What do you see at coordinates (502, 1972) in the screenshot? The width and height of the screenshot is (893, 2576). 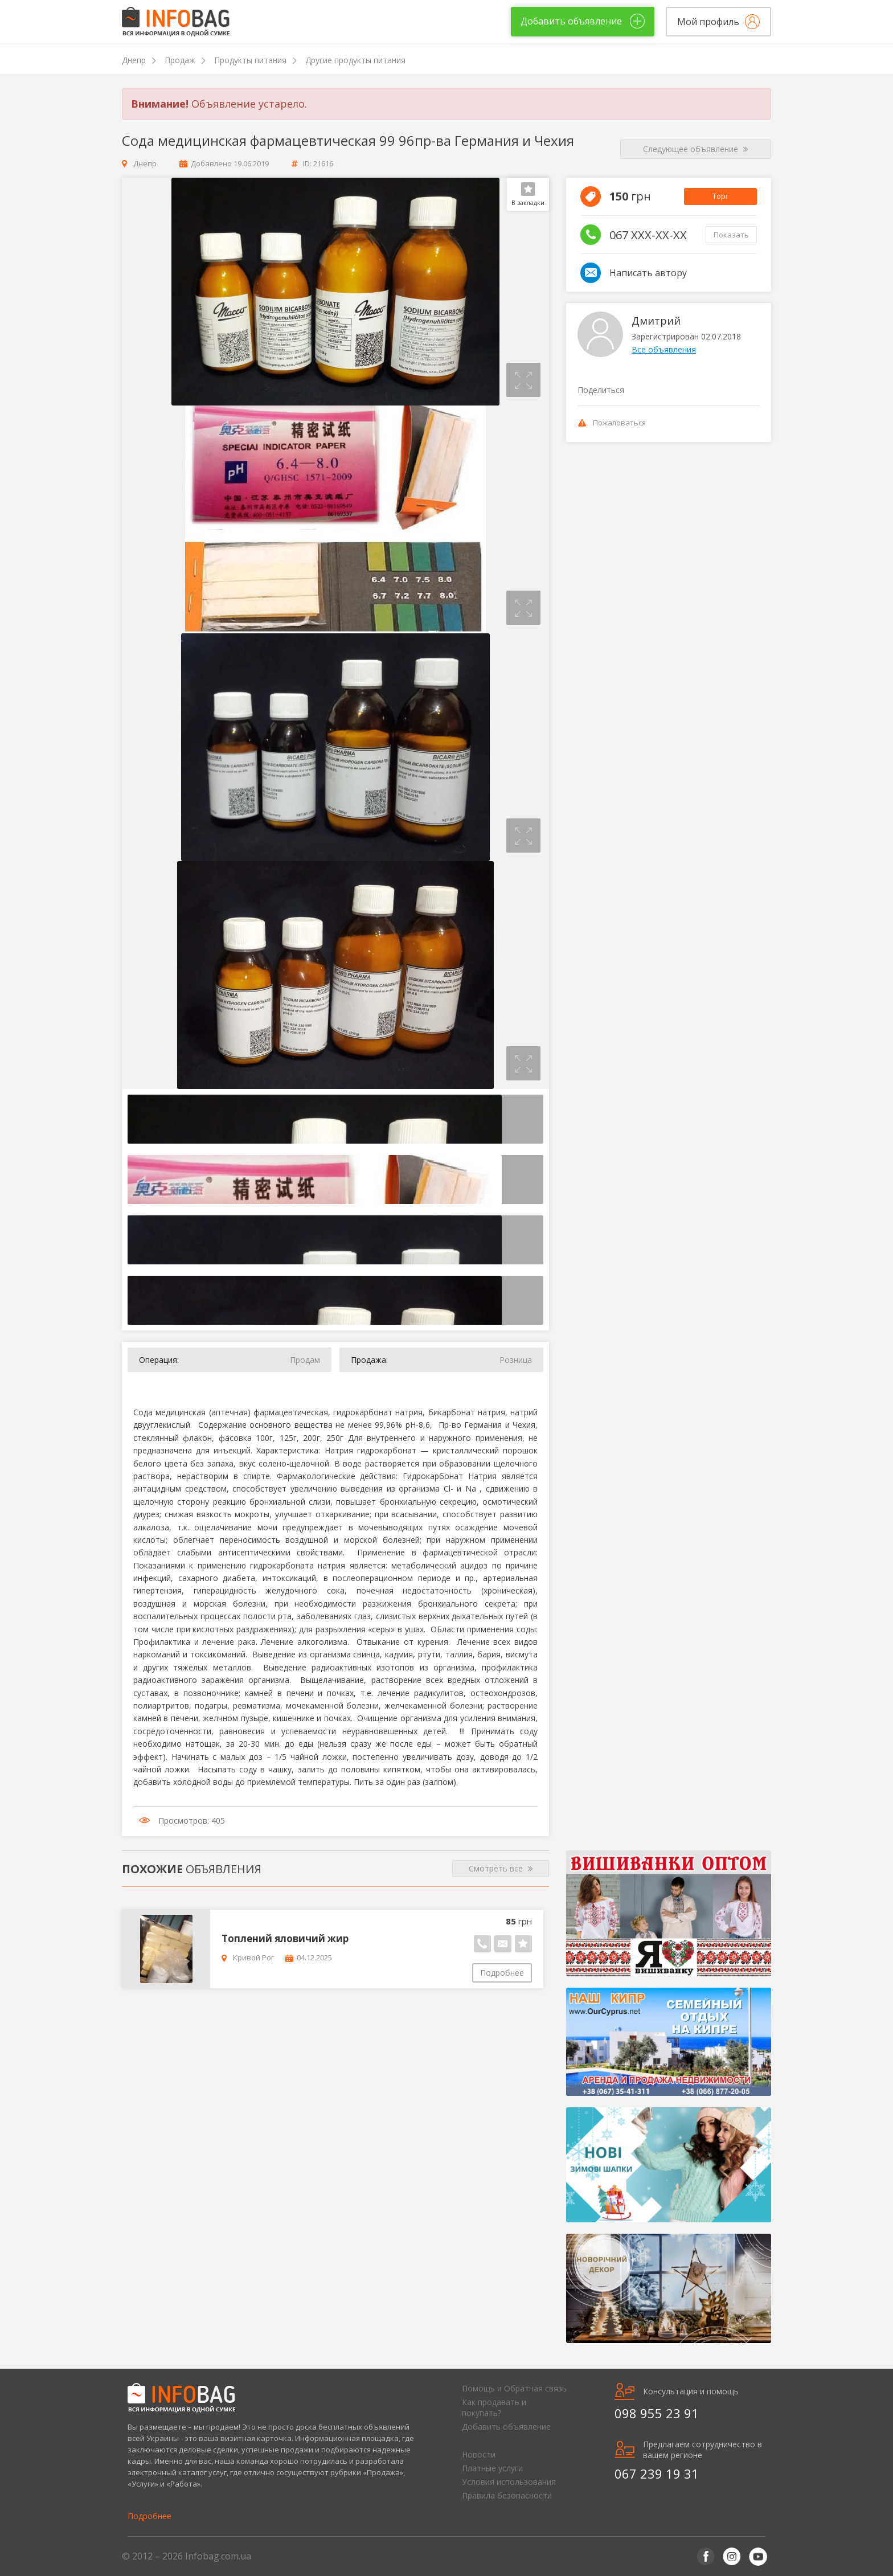 I see `Подробнее` at bounding box center [502, 1972].